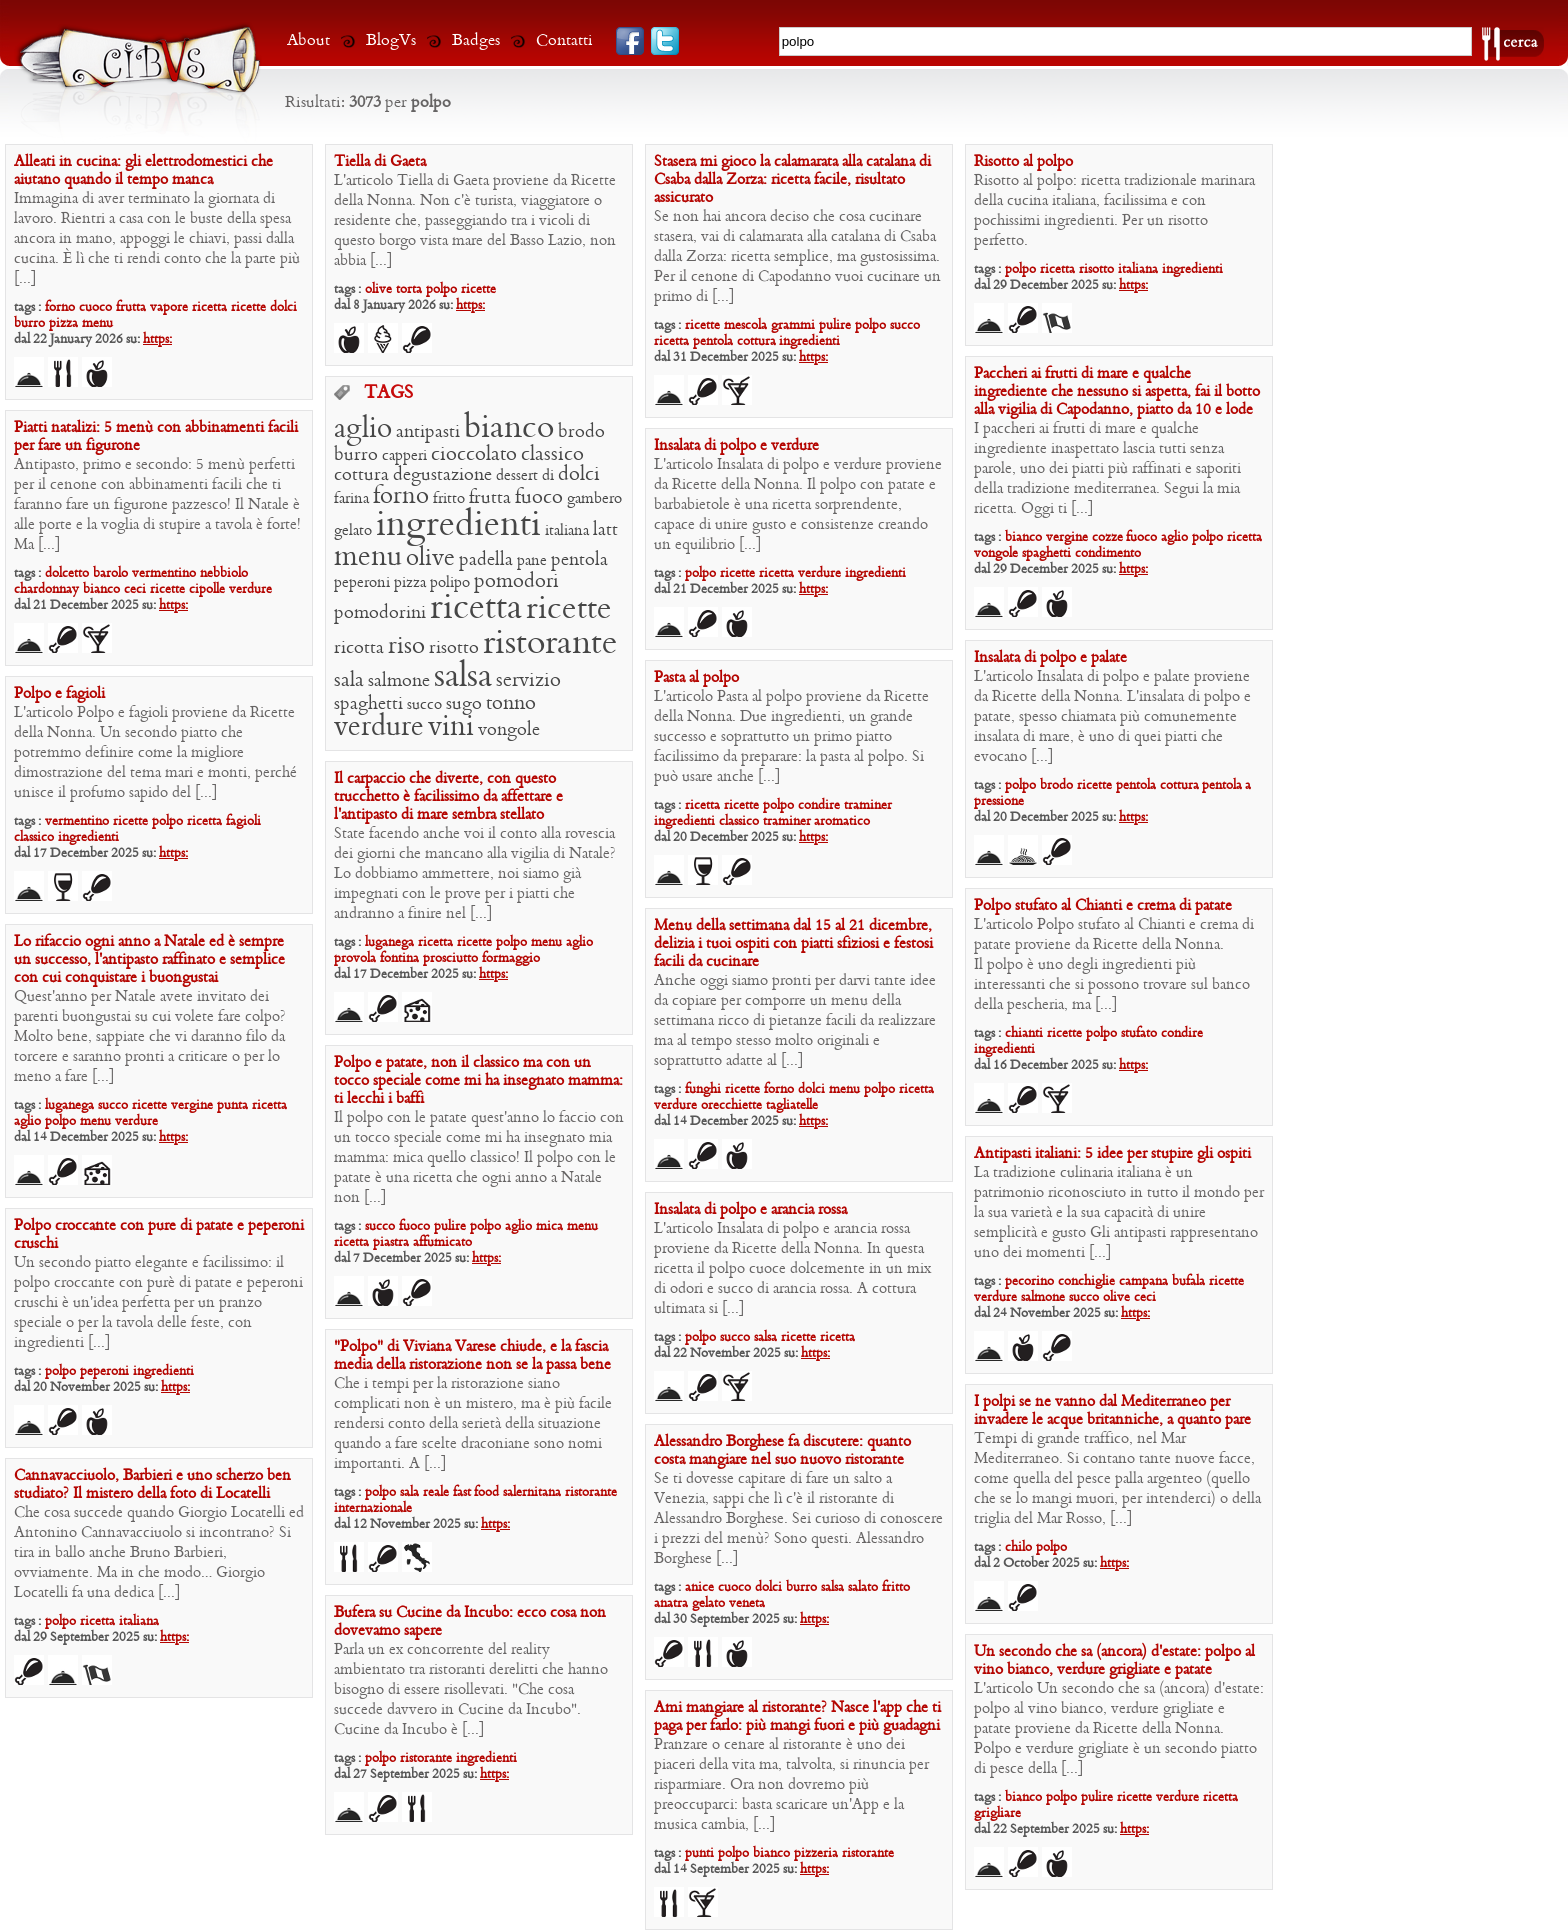 The width and height of the screenshot is (1568, 1930). What do you see at coordinates (1103, 906) in the screenshot?
I see `Polpo stufato al Chianti e crema di patate` at bounding box center [1103, 906].